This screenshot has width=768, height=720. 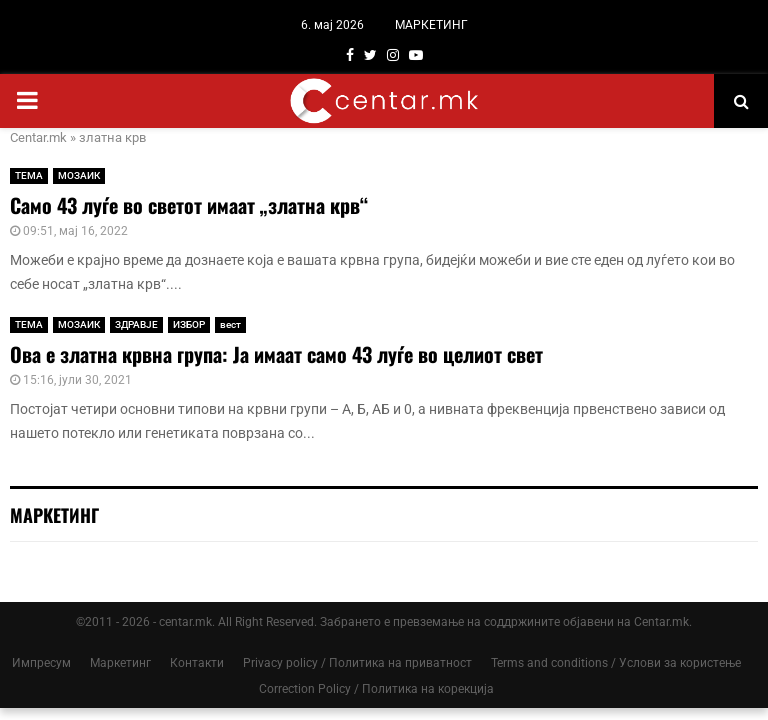 What do you see at coordinates (38, 137) in the screenshot?
I see `Centar.mk` at bounding box center [38, 137].